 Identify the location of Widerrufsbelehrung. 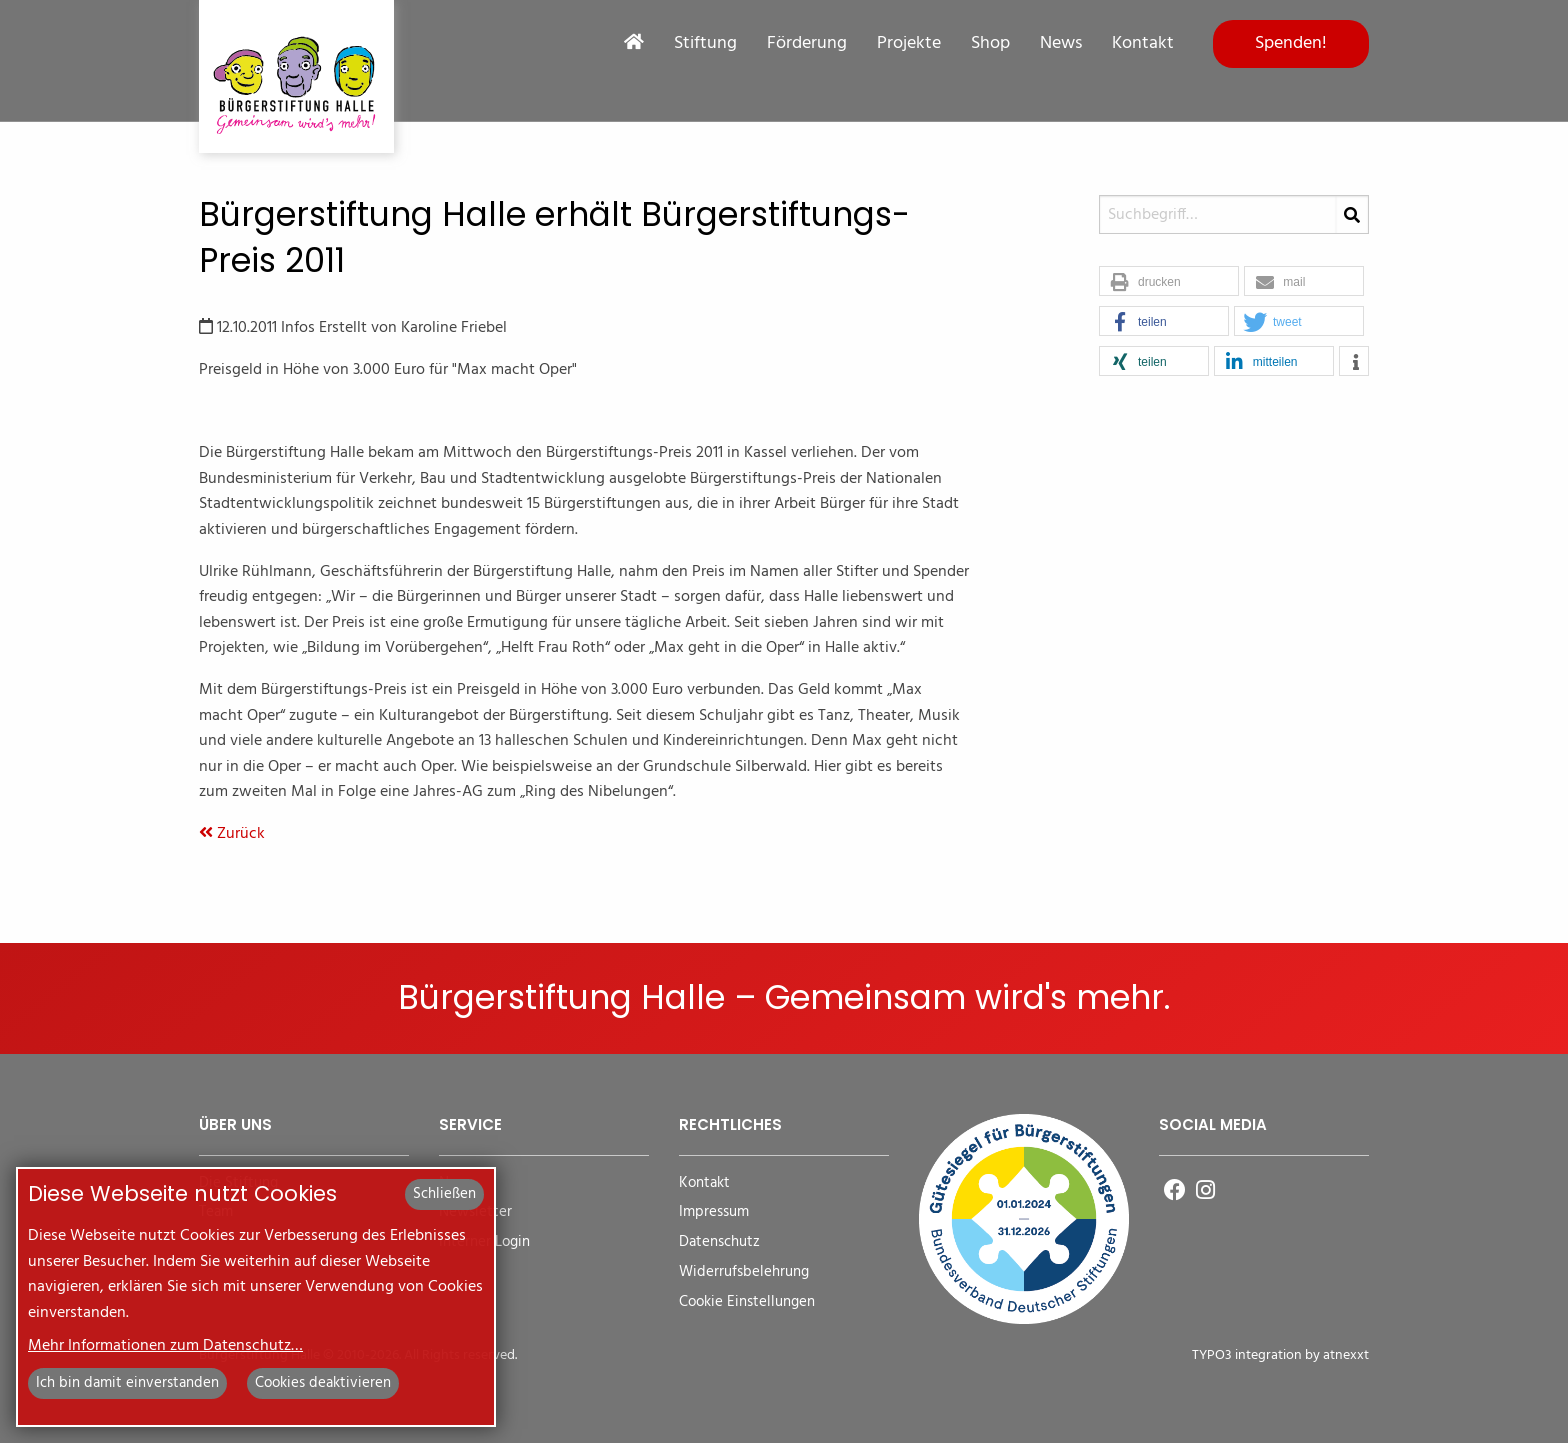
(744, 1272).